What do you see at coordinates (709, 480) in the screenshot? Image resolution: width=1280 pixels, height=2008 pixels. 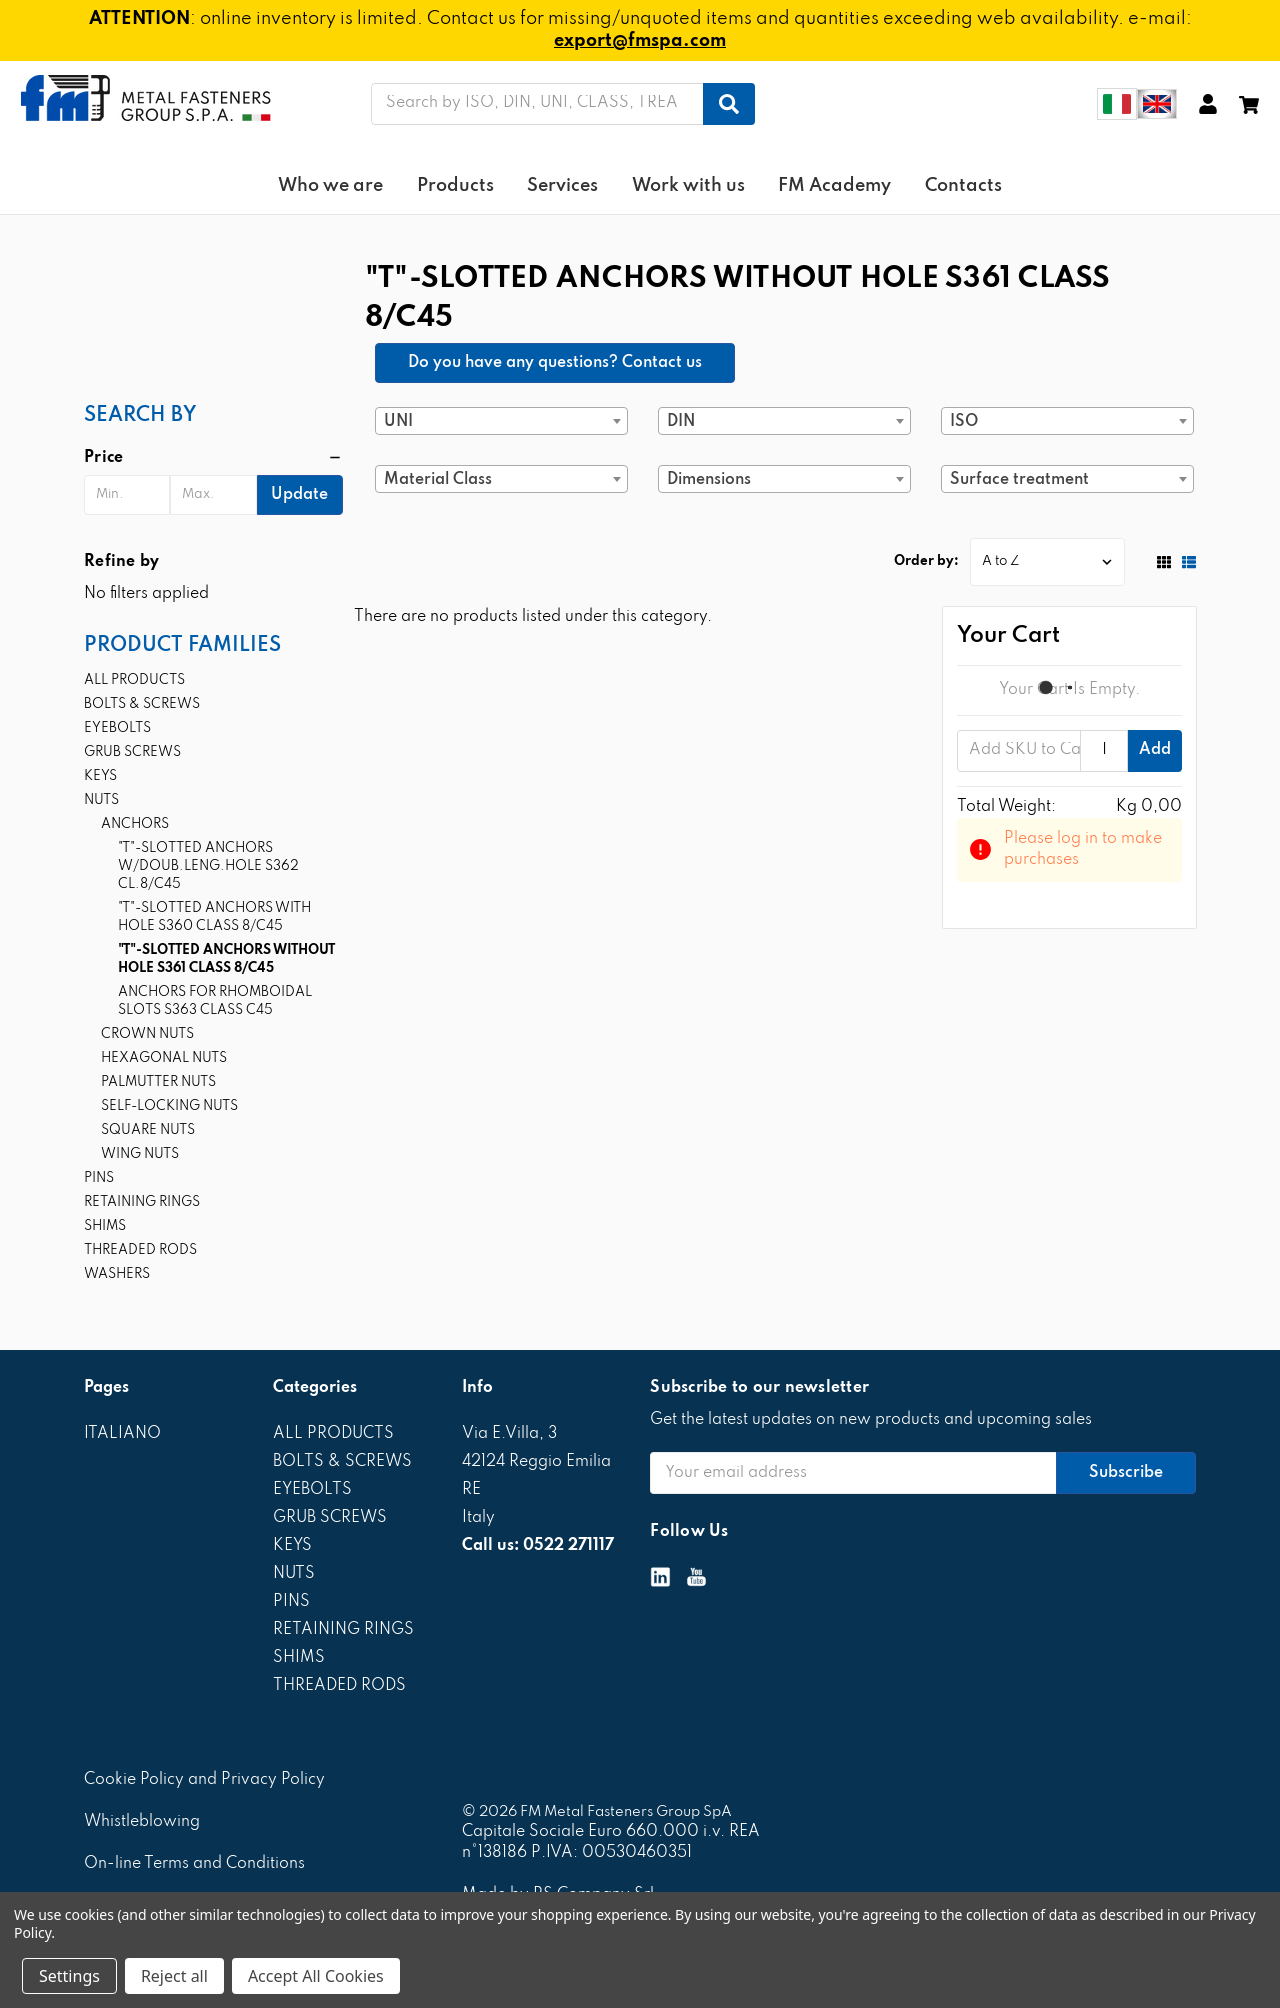 I see `Dimensions [textbox]` at bounding box center [709, 480].